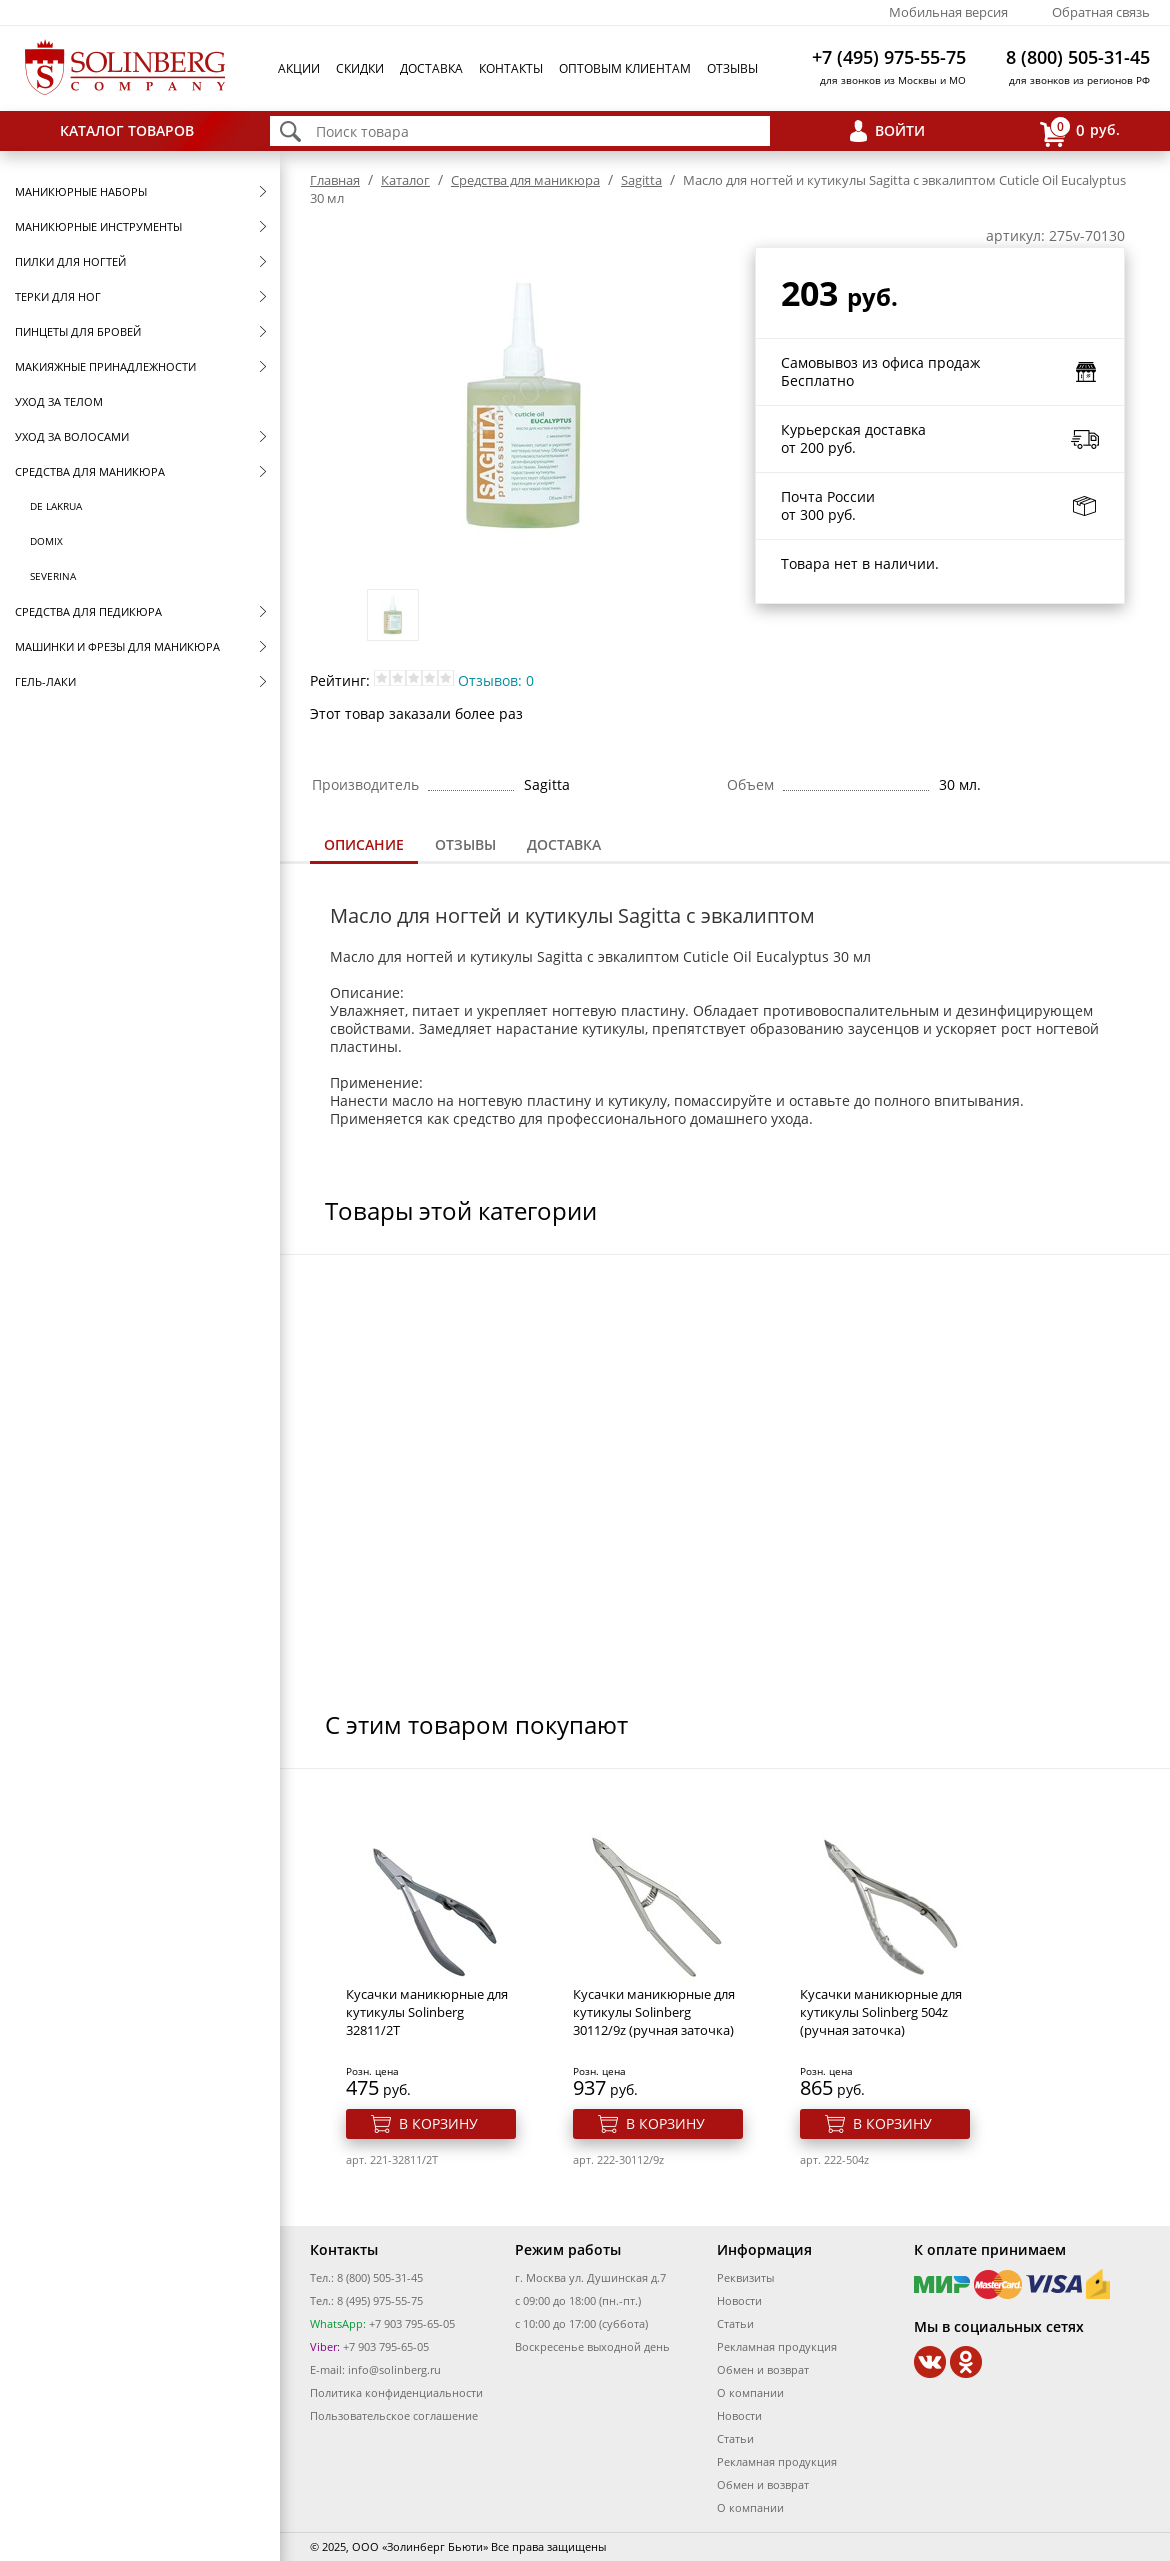  What do you see at coordinates (465, 844) in the screenshot?
I see `Отзывы [presentation]` at bounding box center [465, 844].